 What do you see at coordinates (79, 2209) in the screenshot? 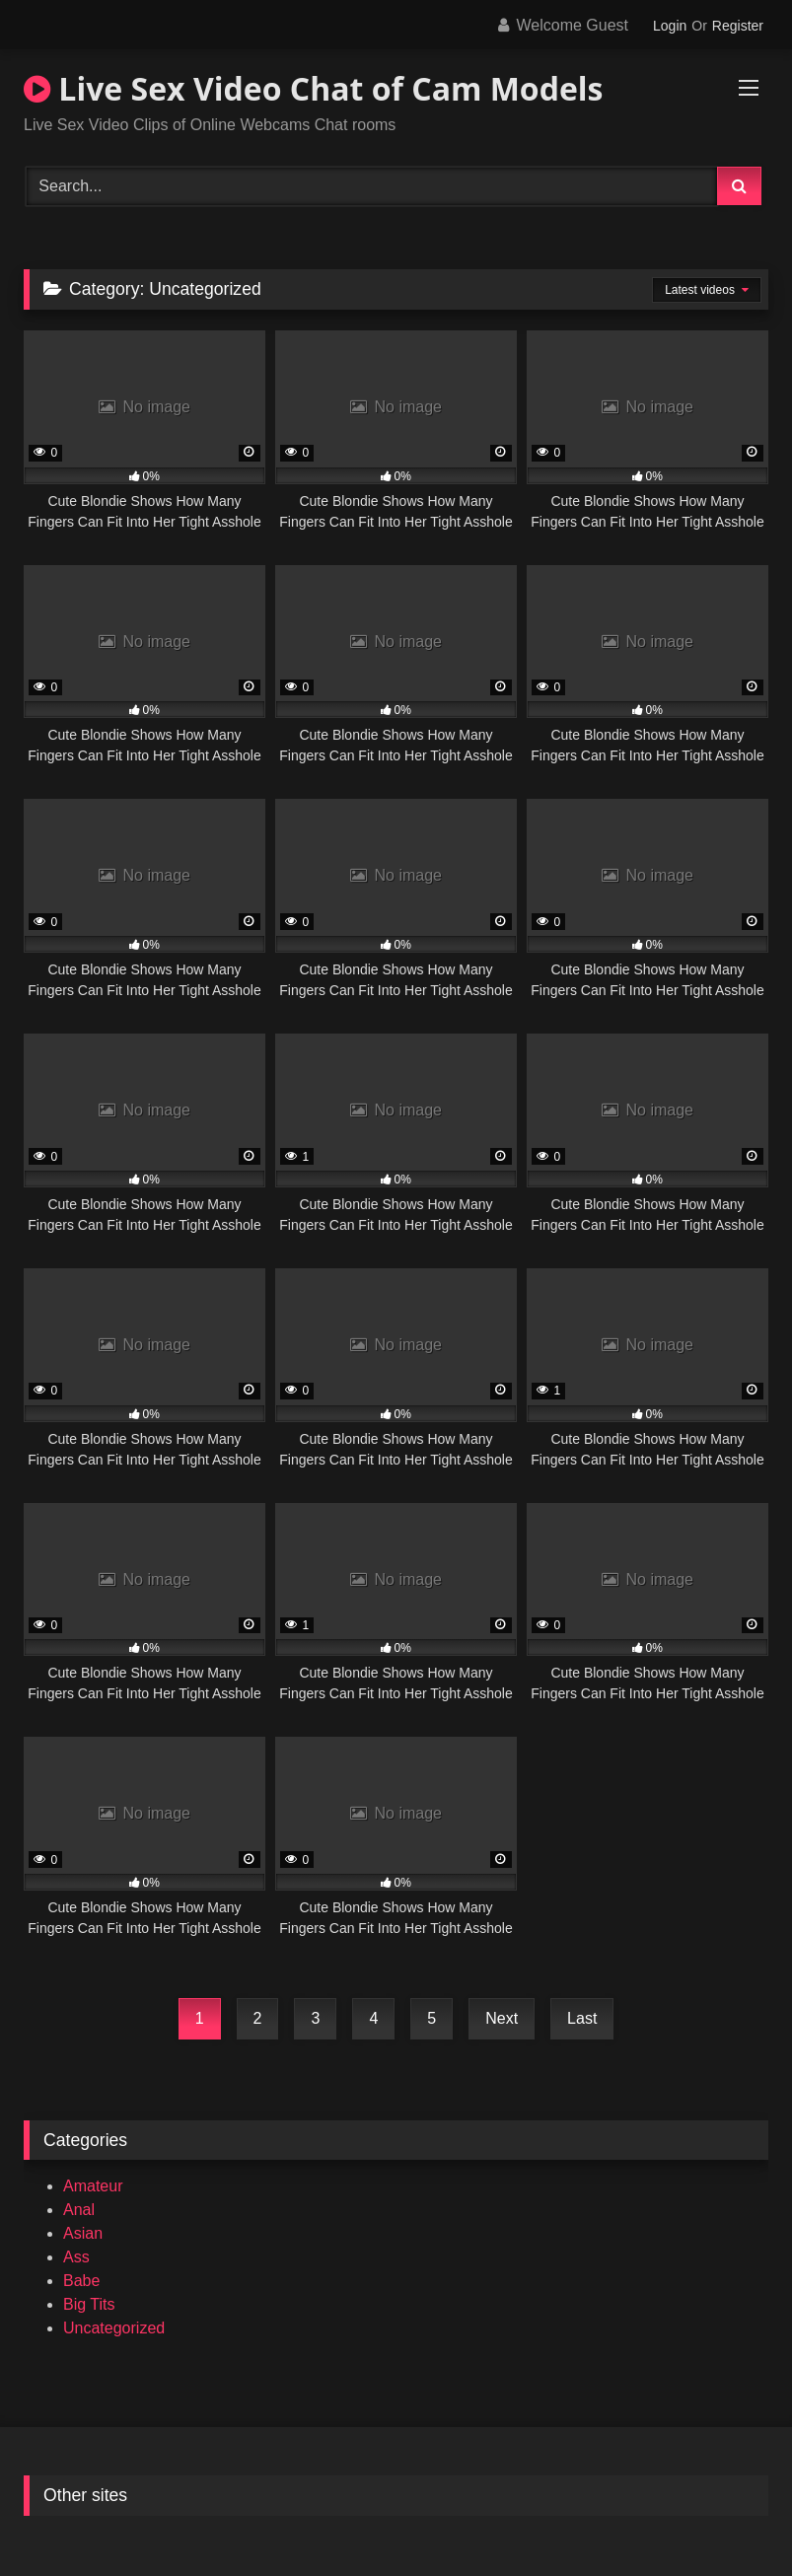
I see `Anal` at bounding box center [79, 2209].